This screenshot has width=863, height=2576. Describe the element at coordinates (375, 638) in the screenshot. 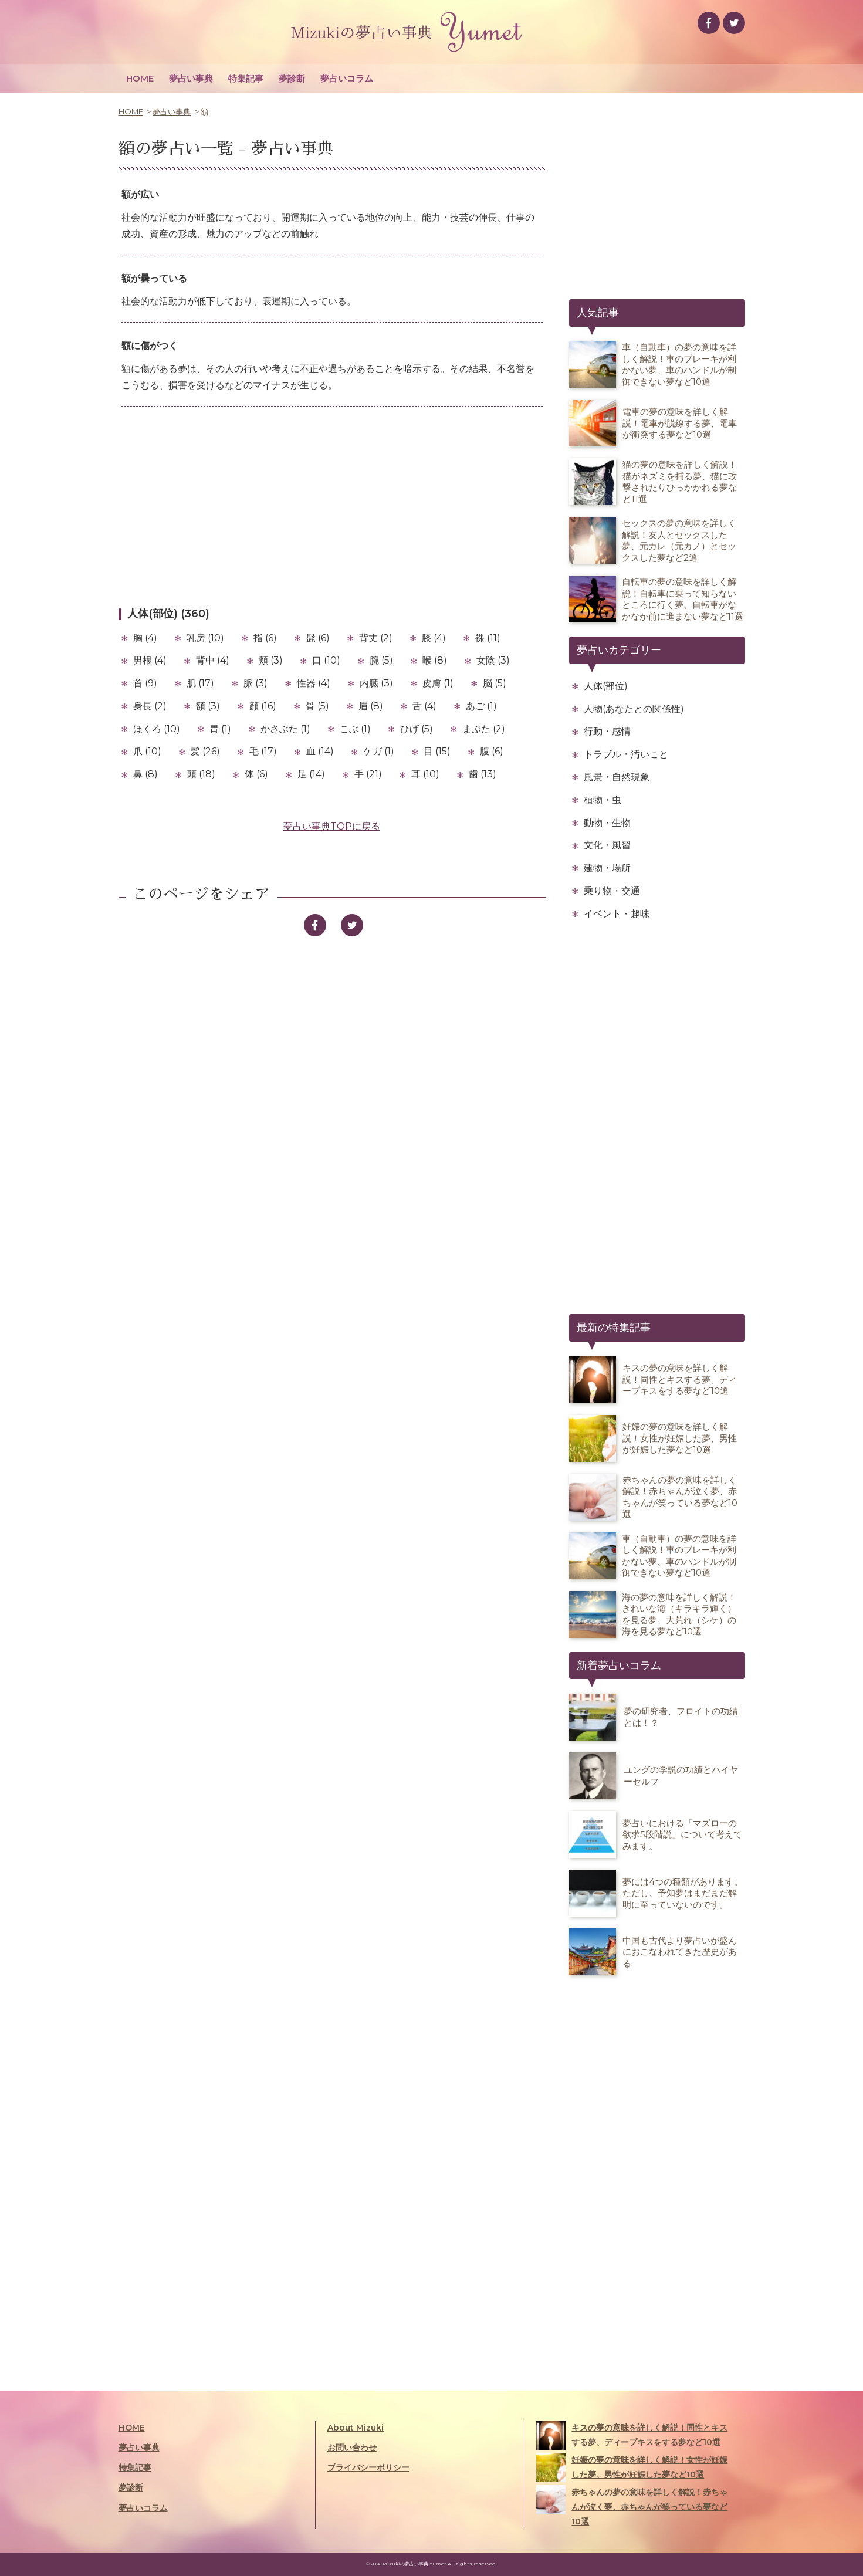

I see `背丈 (2)` at that location.